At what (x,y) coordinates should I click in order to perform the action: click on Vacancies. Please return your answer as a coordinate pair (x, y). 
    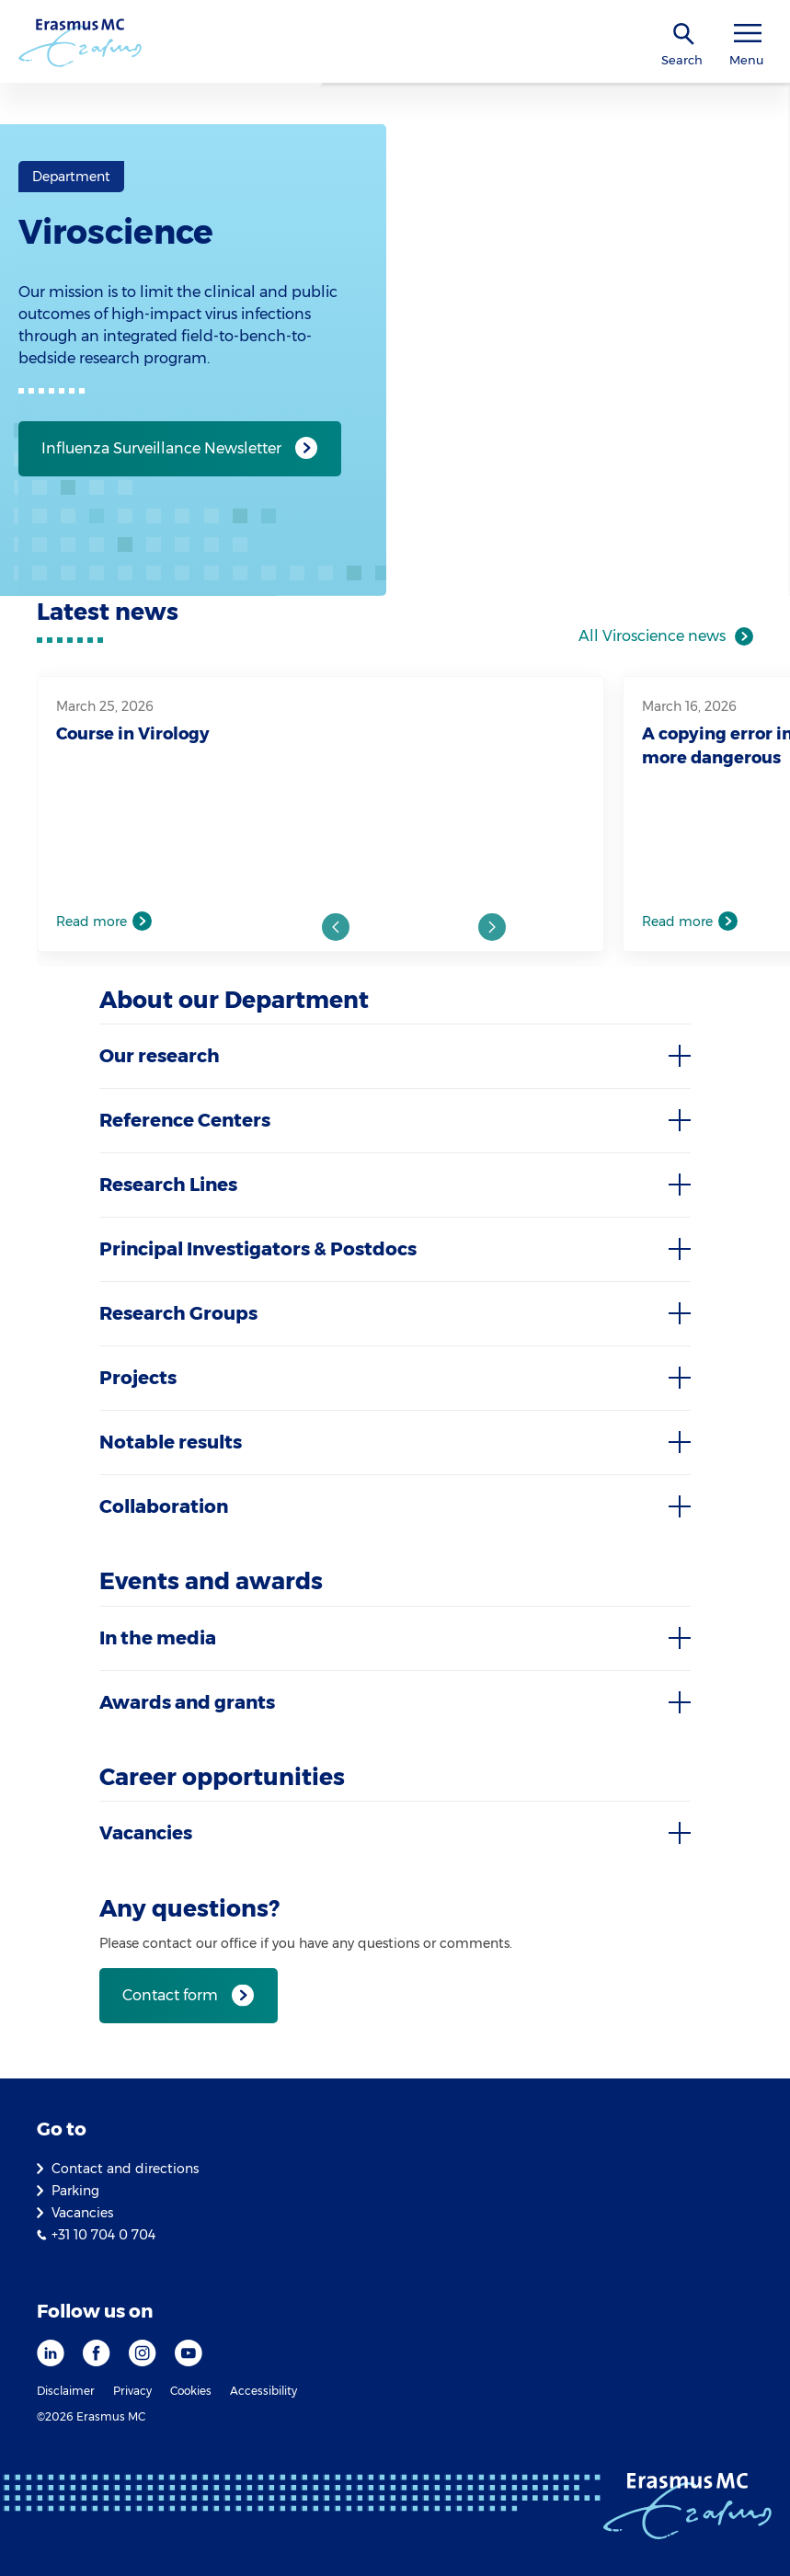
    Looking at the image, I should click on (82, 2212).